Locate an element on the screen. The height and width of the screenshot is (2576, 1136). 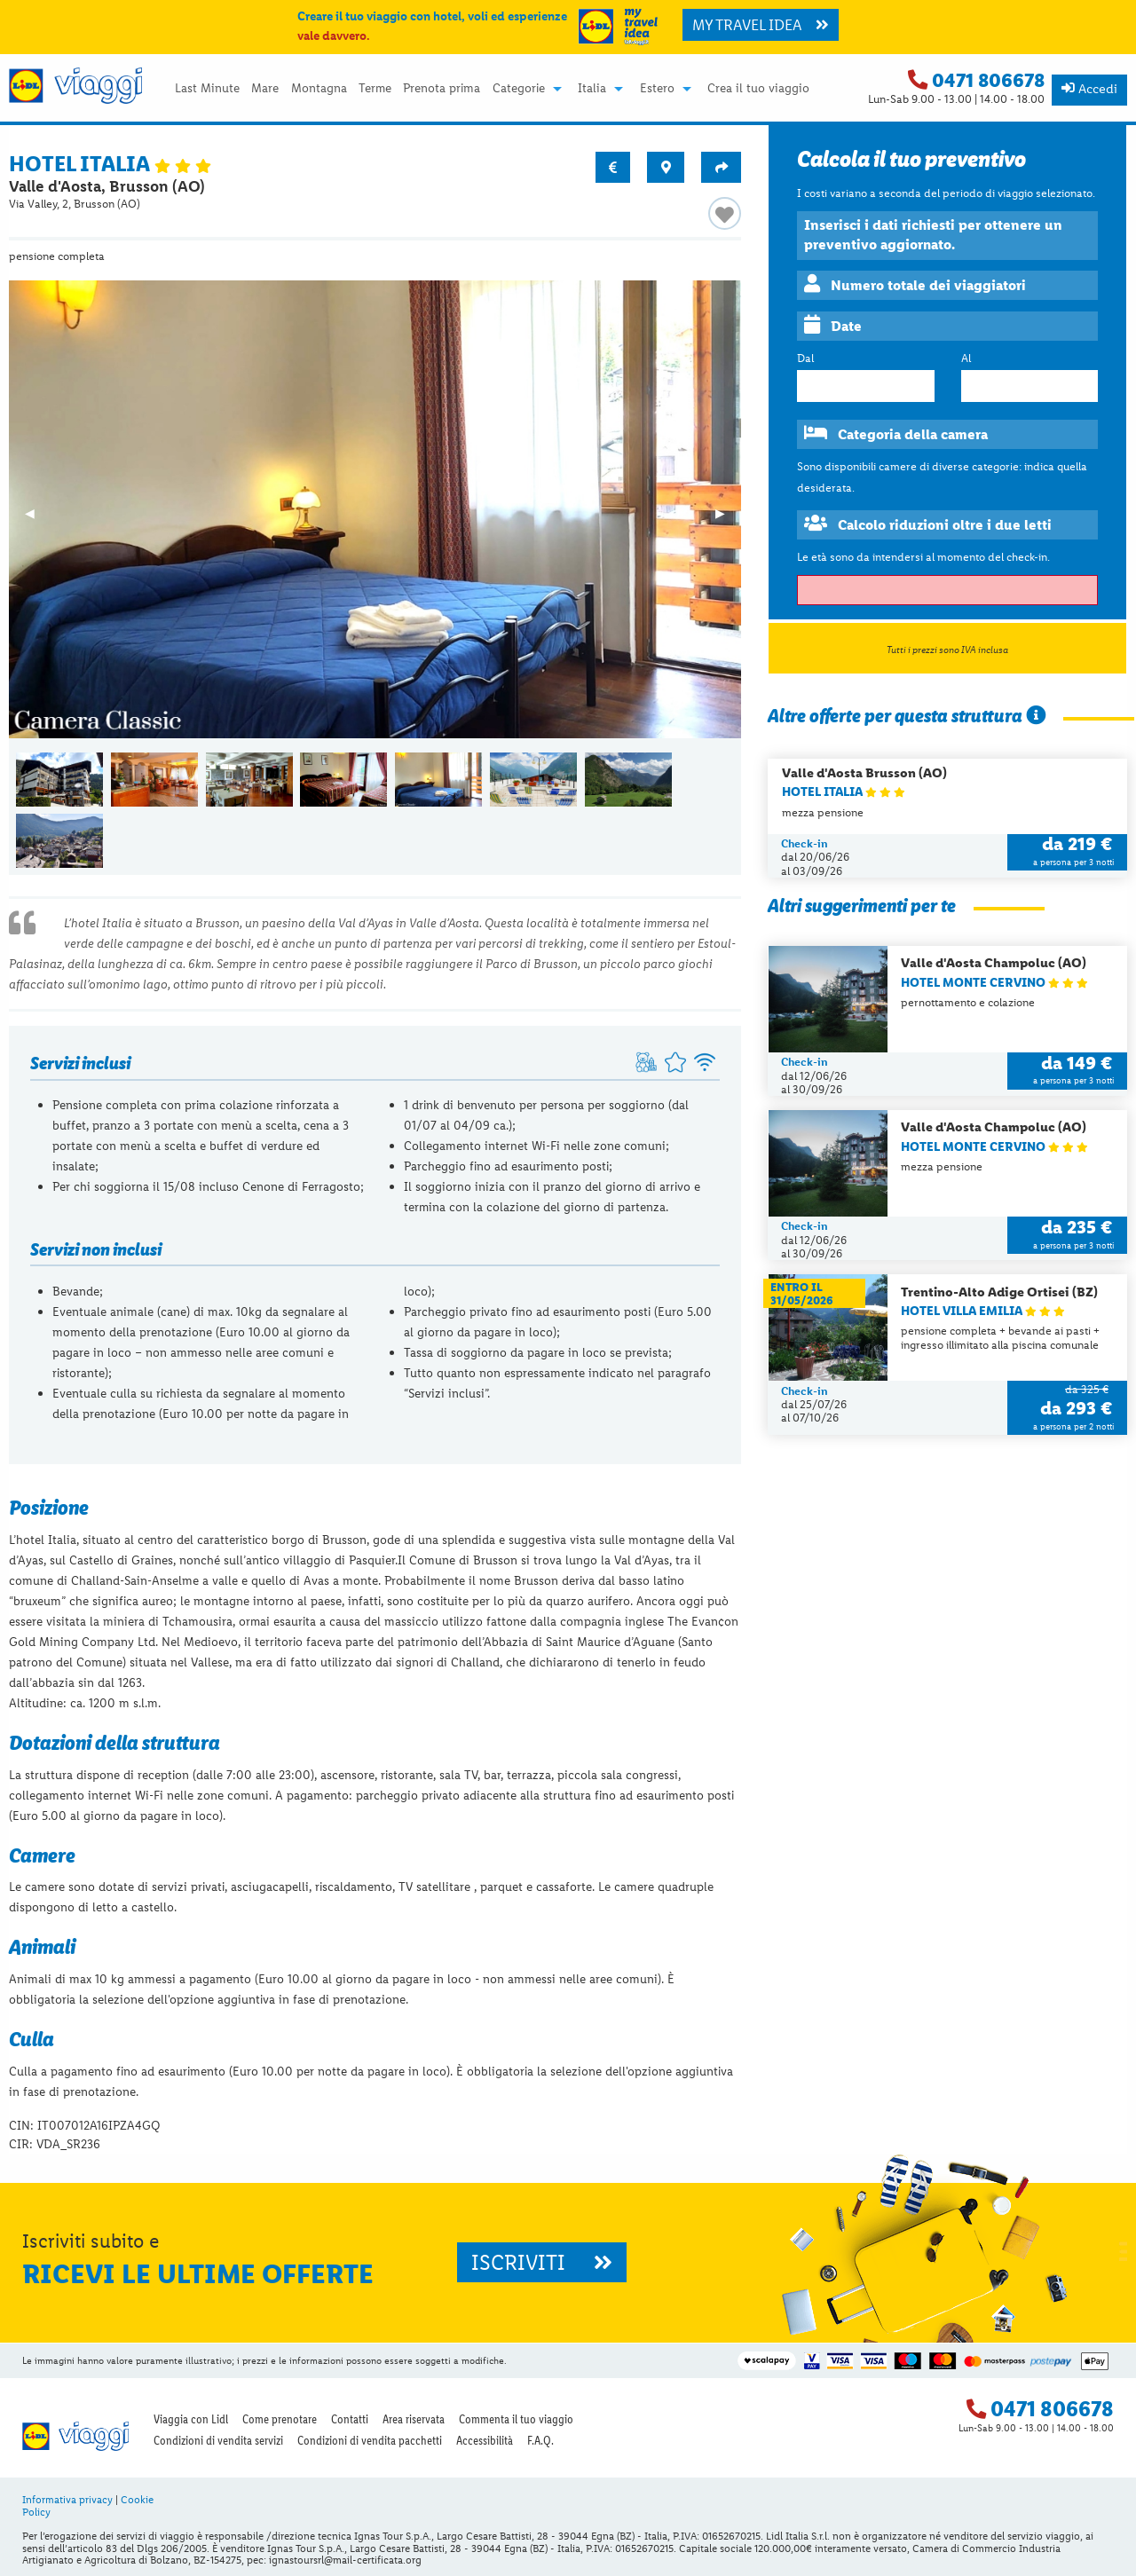
Italia is located at coordinates (592, 89).